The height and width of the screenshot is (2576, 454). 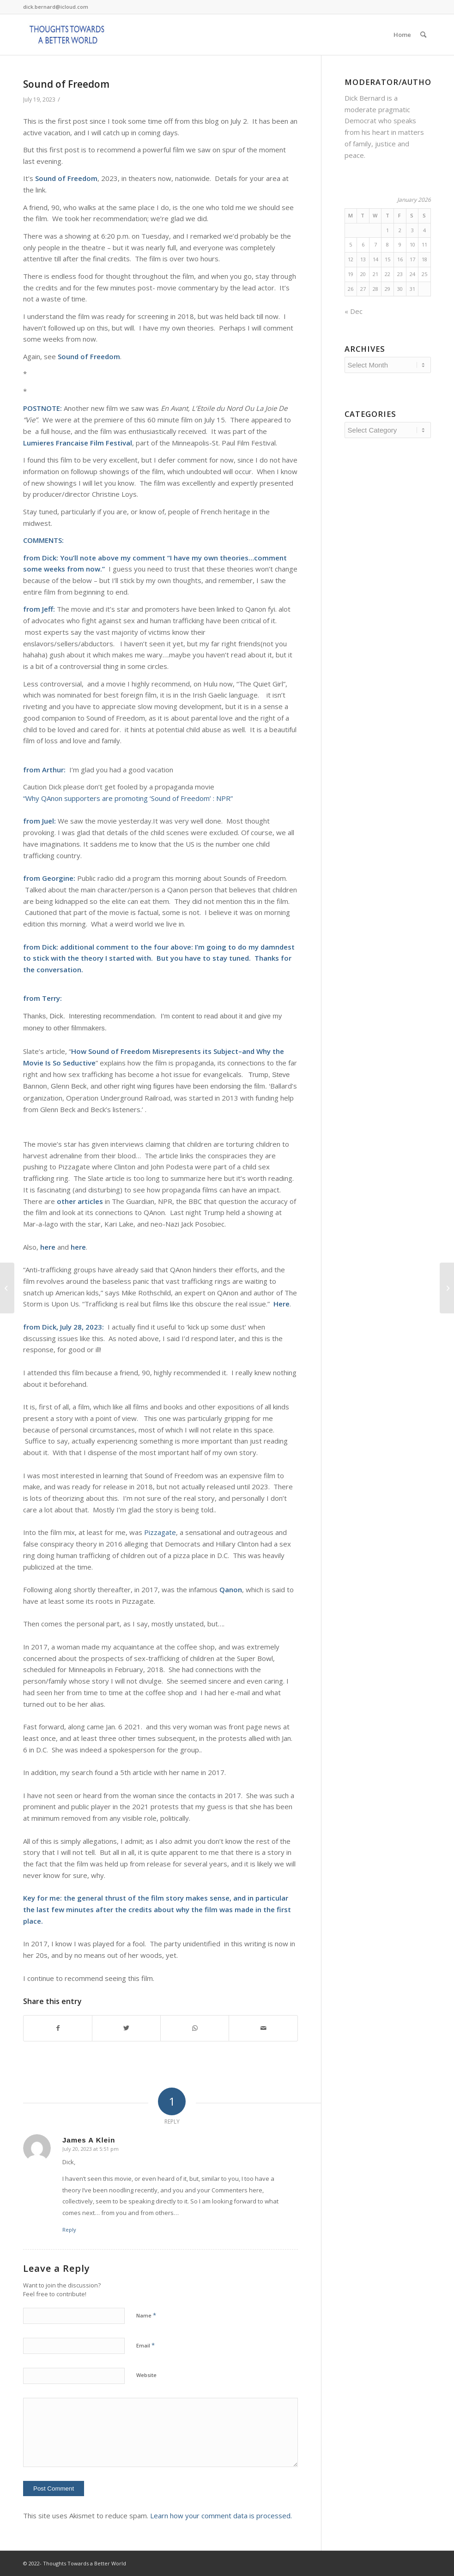 I want to click on Name, so click(x=146, y=2315).